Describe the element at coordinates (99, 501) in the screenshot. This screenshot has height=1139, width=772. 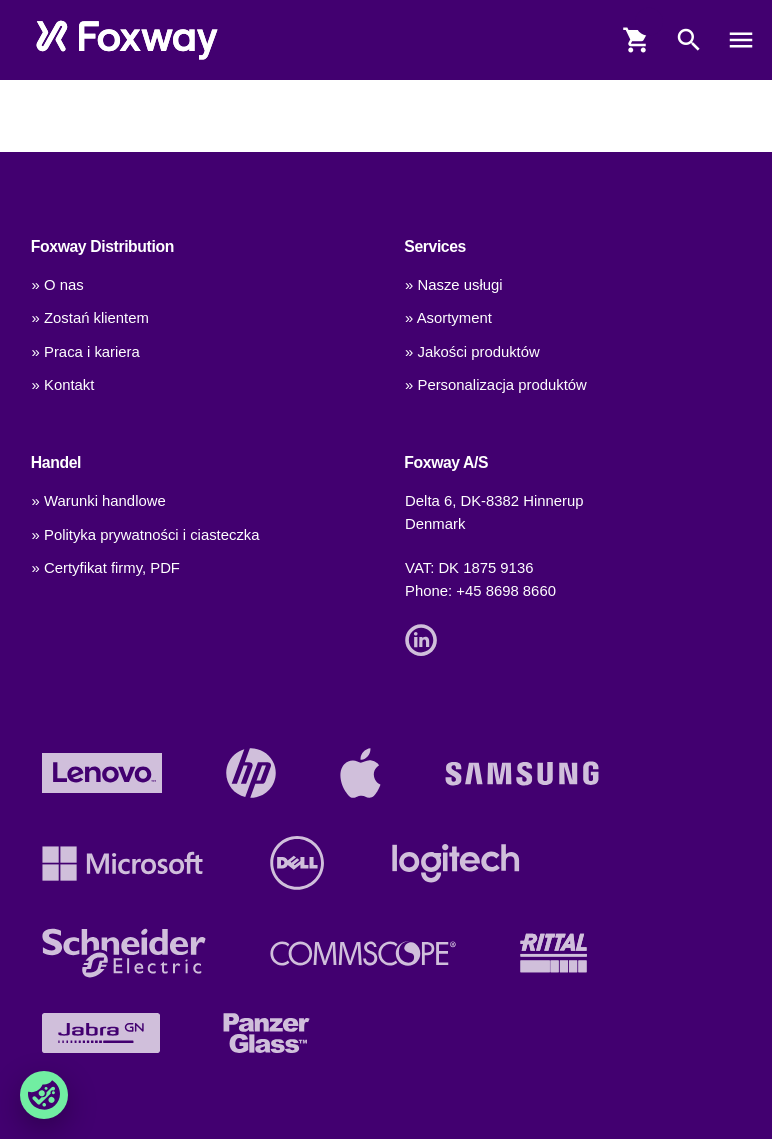
I see `» Warunki handlowe` at that location.